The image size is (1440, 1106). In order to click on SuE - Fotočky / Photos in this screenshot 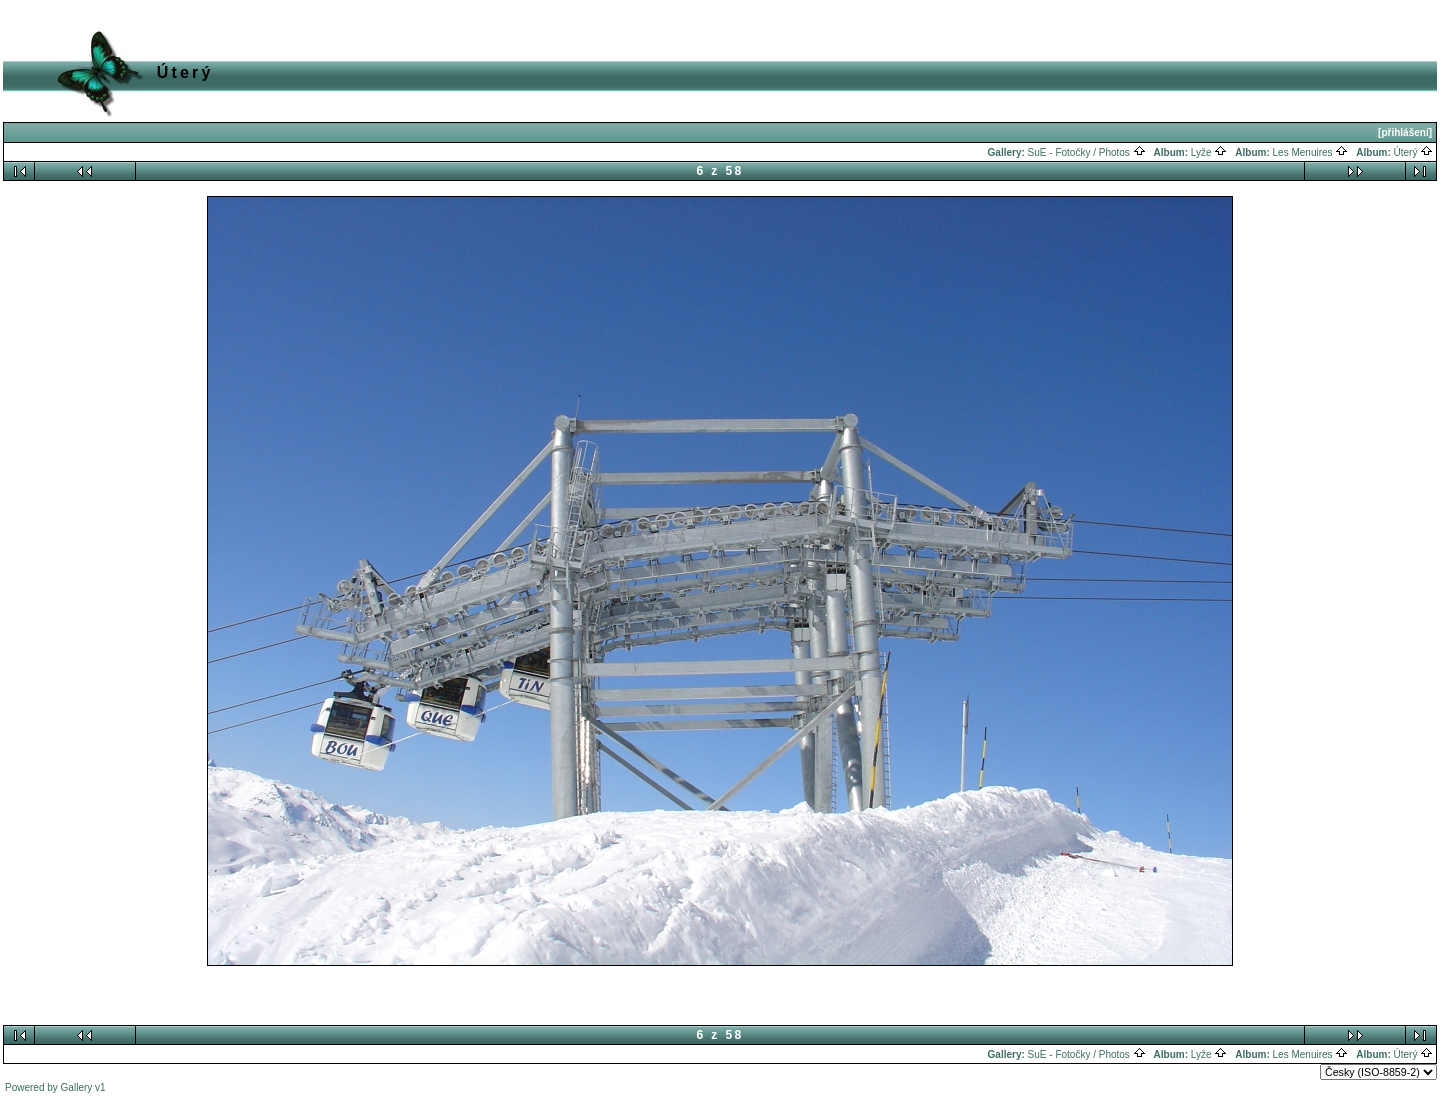, I will do `click(1087, 152)`.